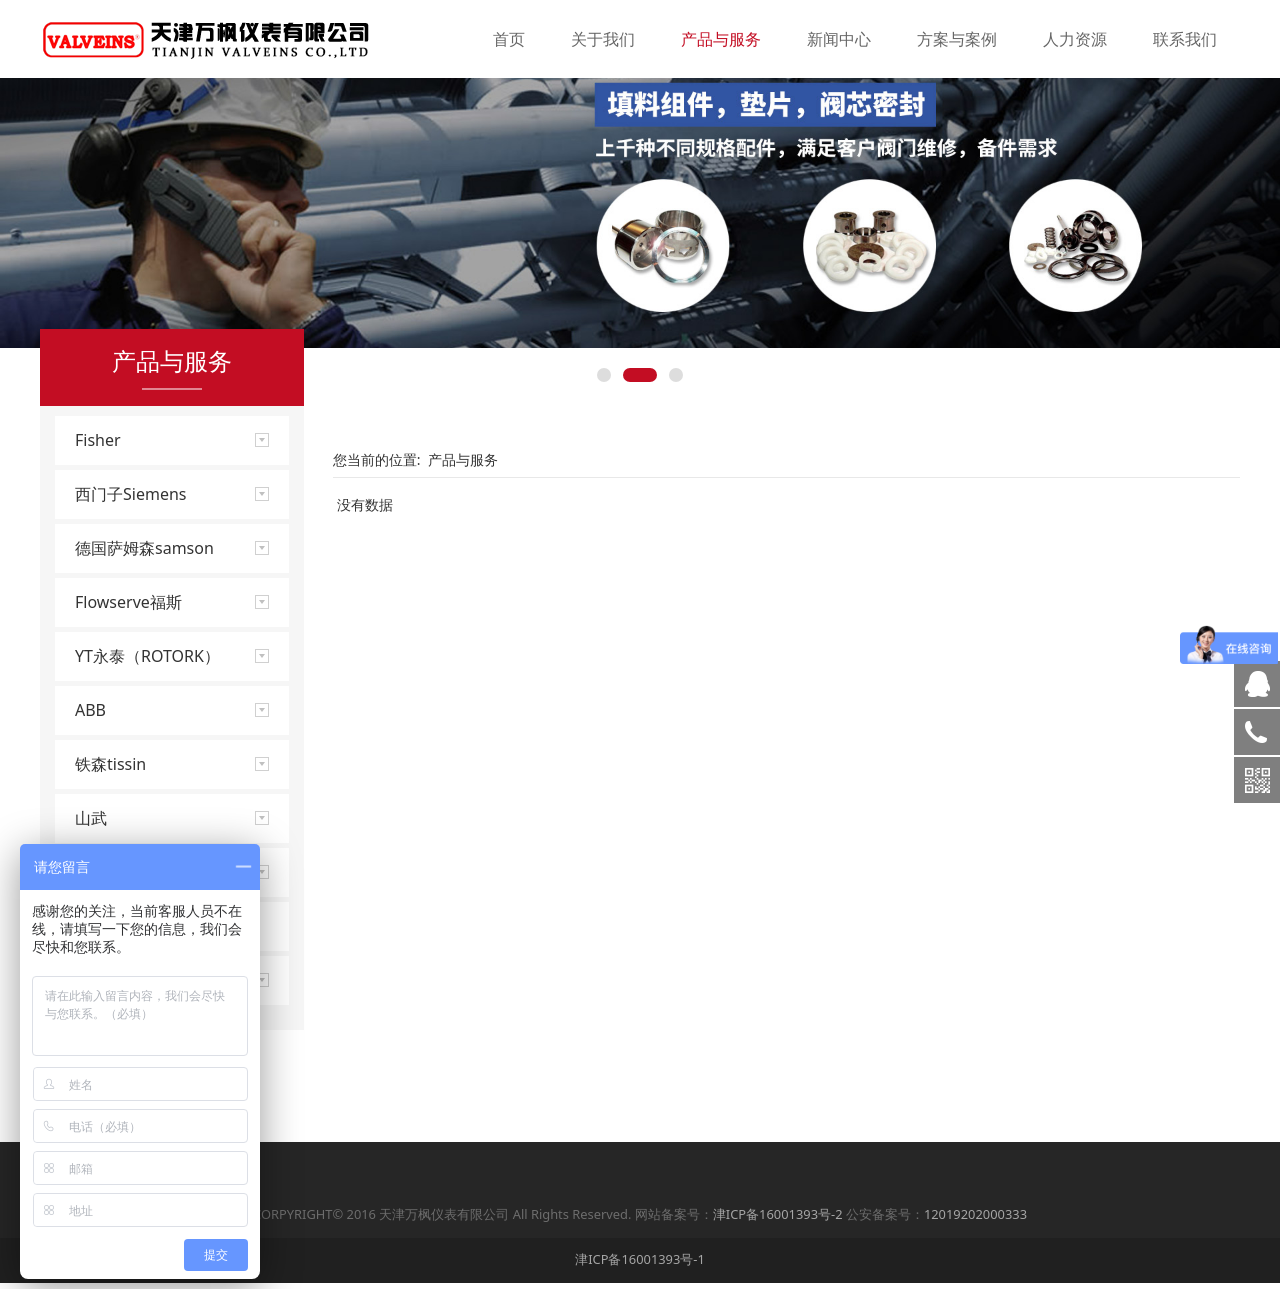 This screenshot has width=1280, height=1289. What do you see at coordinates (98, 518) in the screenshot?
I see `Fisher` at bounding box center [98, 518].